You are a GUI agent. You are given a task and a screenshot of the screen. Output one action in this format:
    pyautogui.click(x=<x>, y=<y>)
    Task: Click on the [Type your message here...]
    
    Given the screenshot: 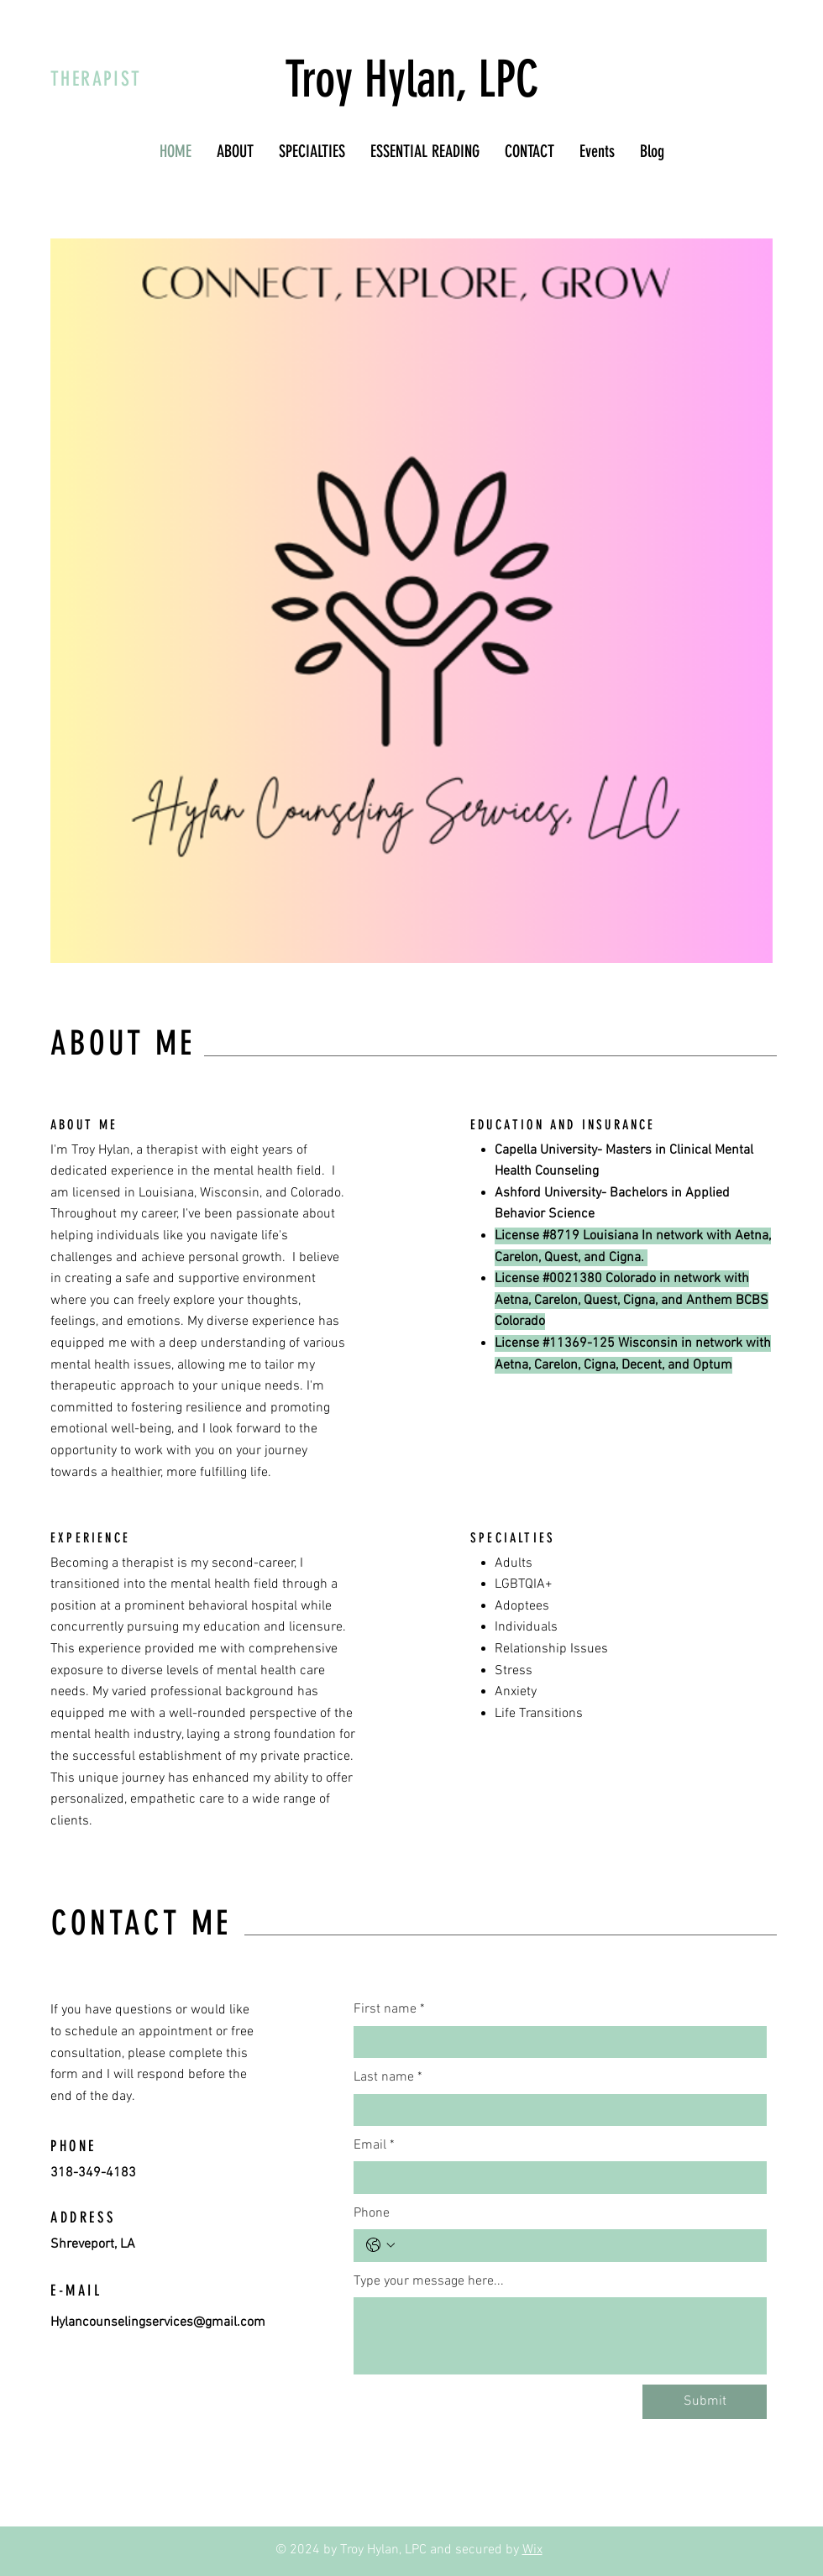 What is the action you would take?
    pyautogui.click(x=560, y=2336)
    